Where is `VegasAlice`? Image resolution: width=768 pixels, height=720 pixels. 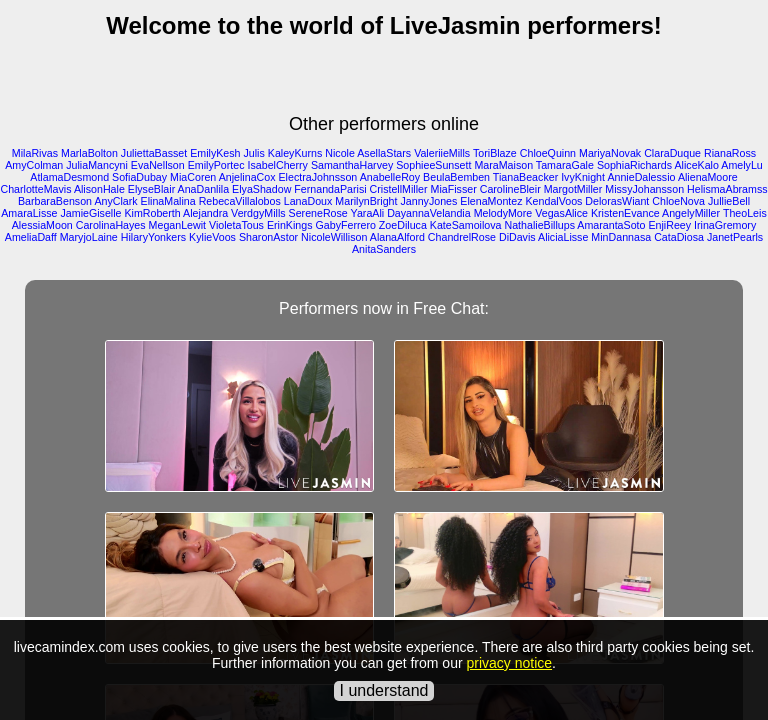 VegasAlice is located at coordinates (561, 213).